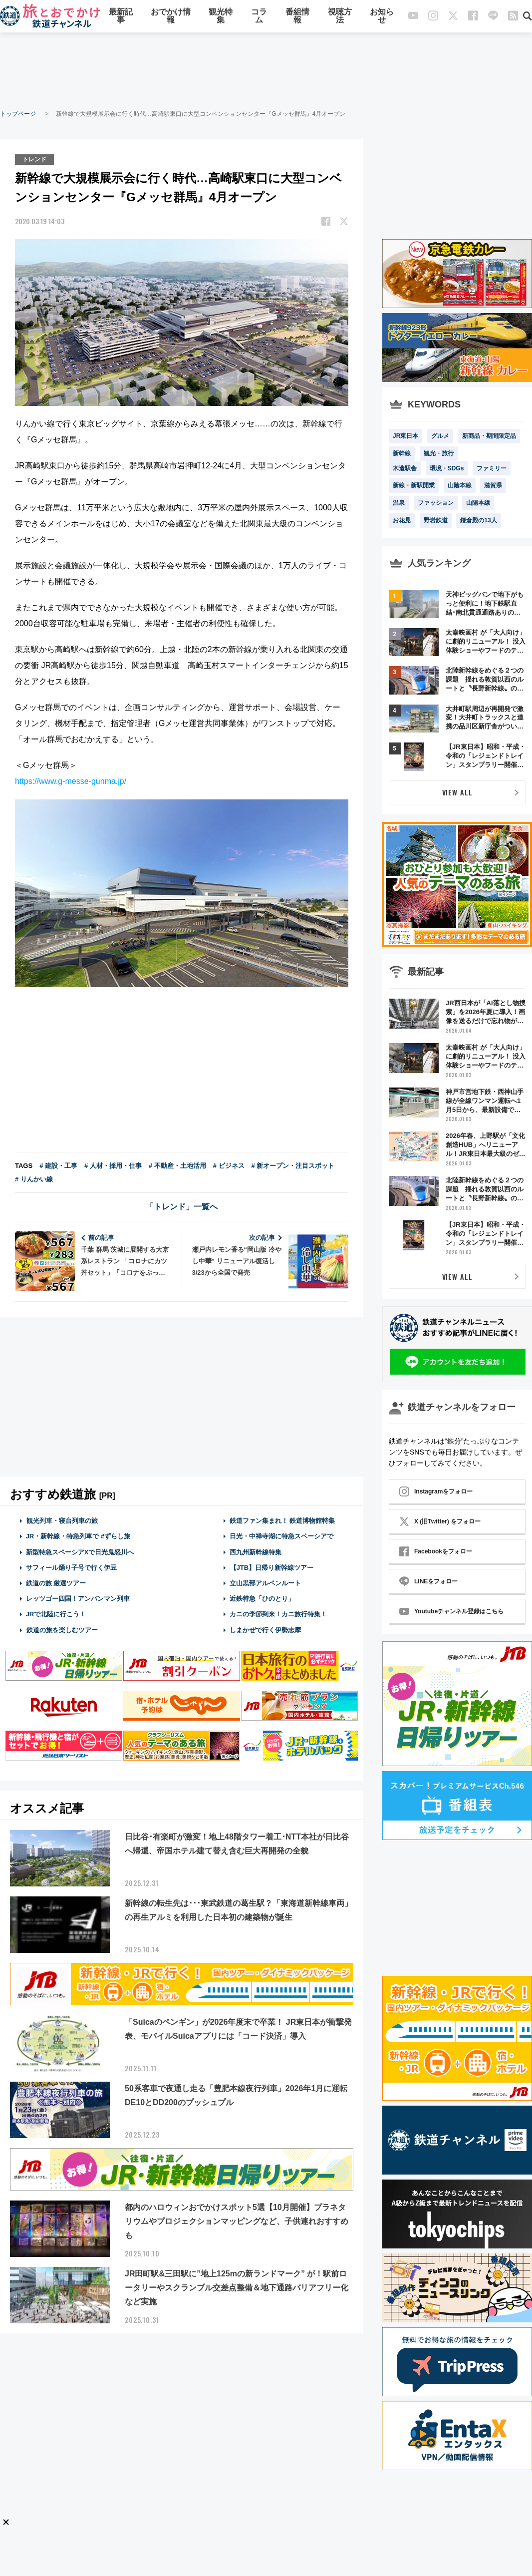 The image size is (532, 2576). I want to click on 鉄道の旅を楽しむツアー, so click(62, 1629).